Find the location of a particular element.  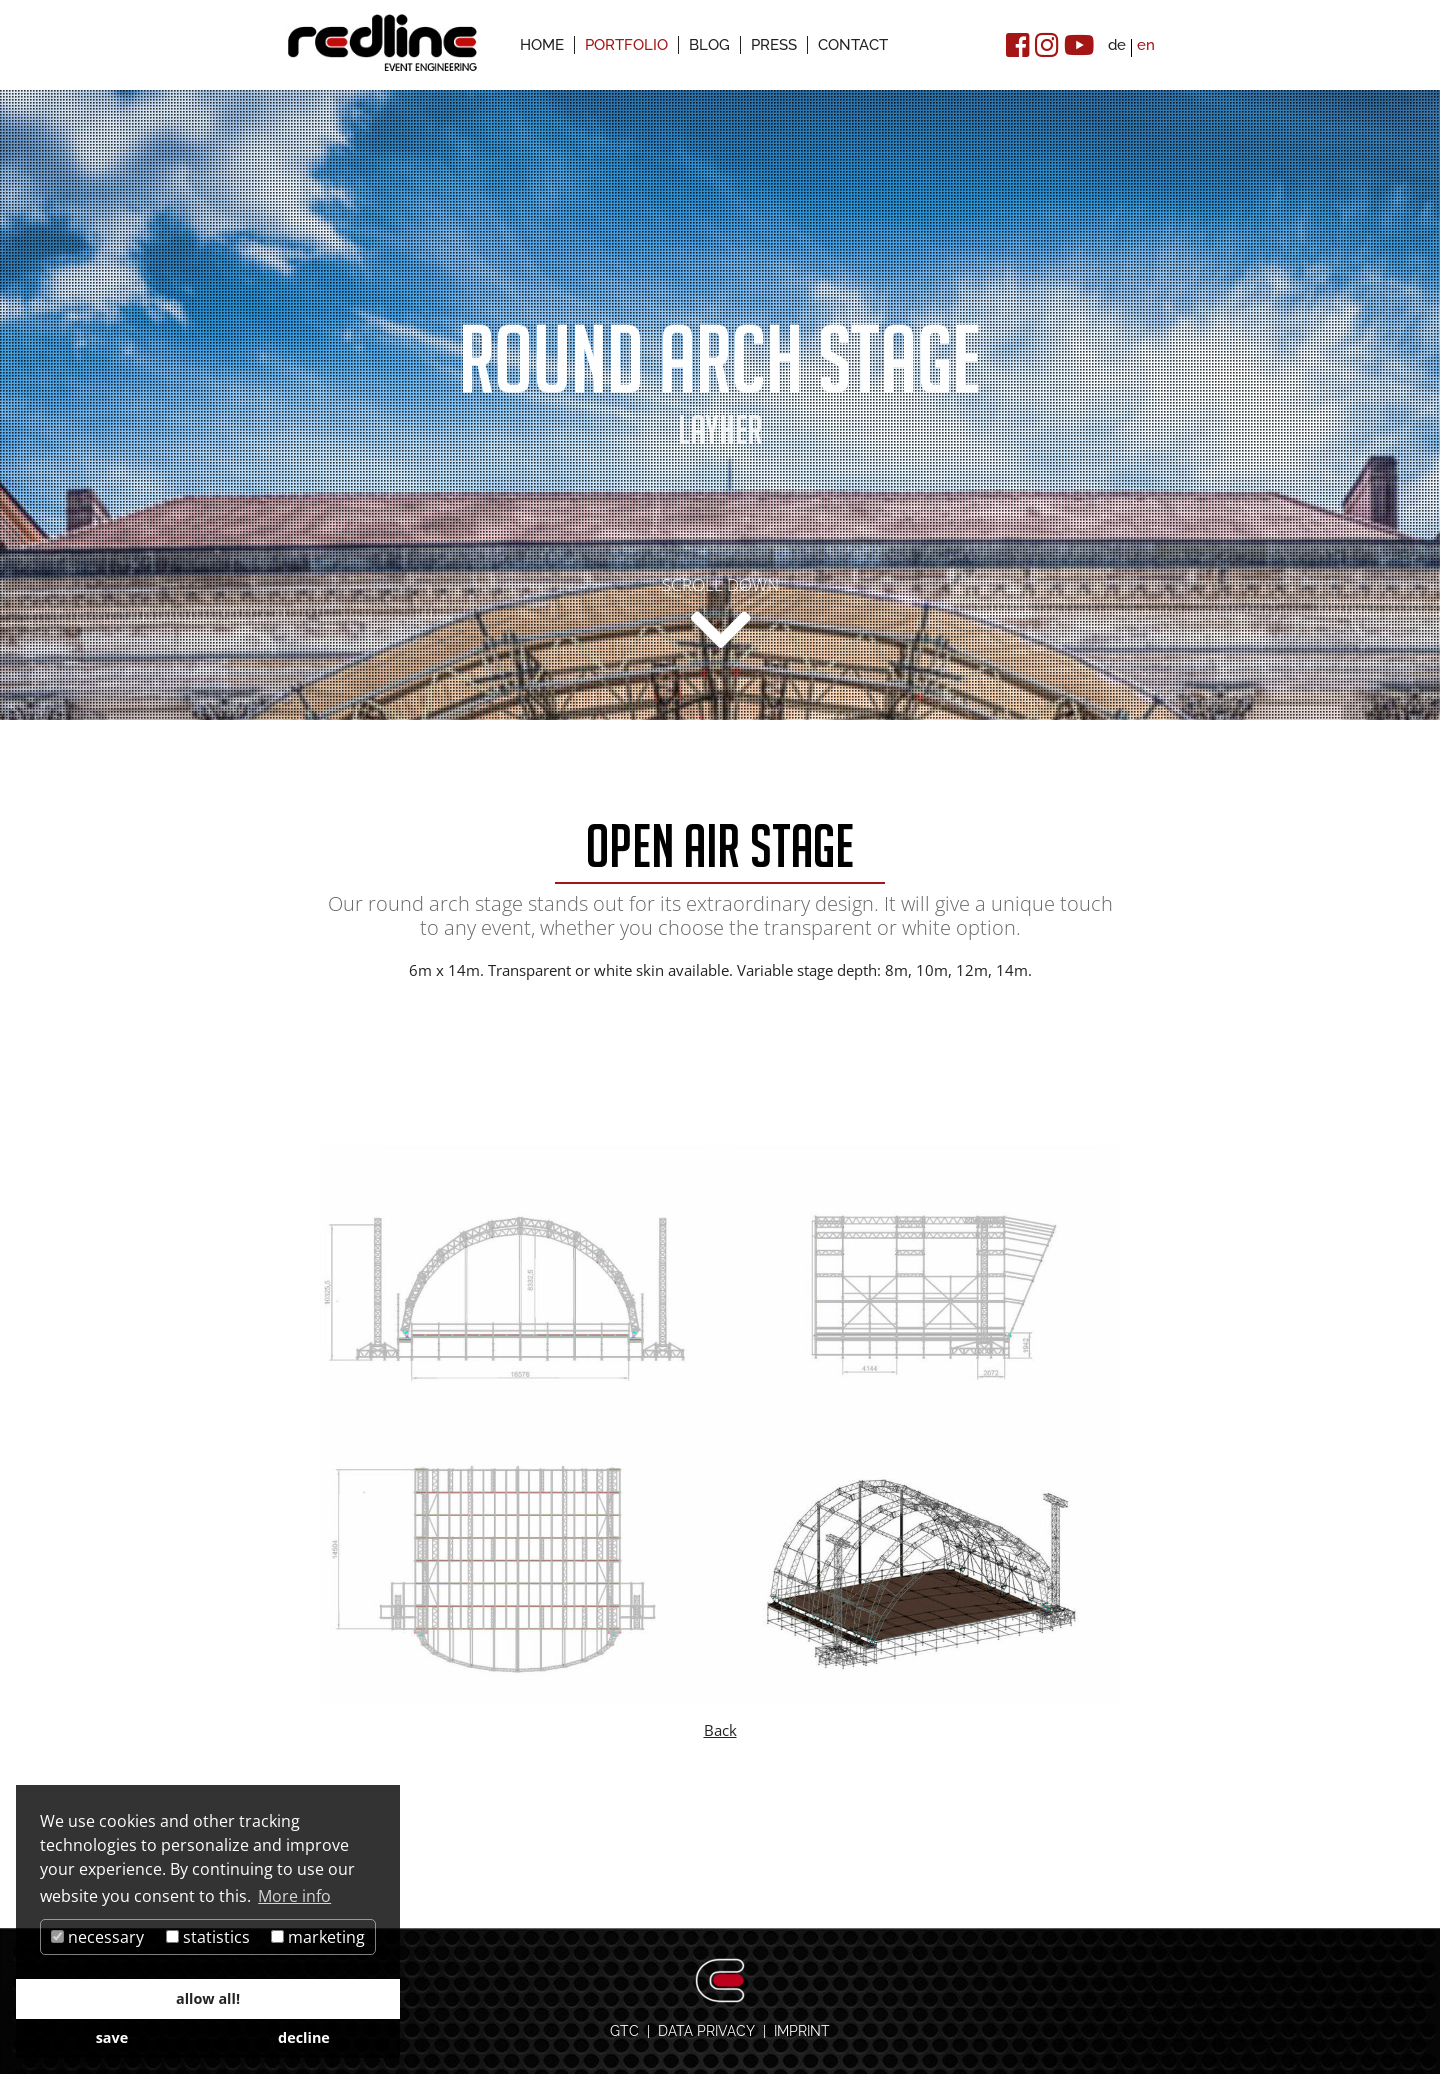

allow all! is located at coordinates (208, 1998).